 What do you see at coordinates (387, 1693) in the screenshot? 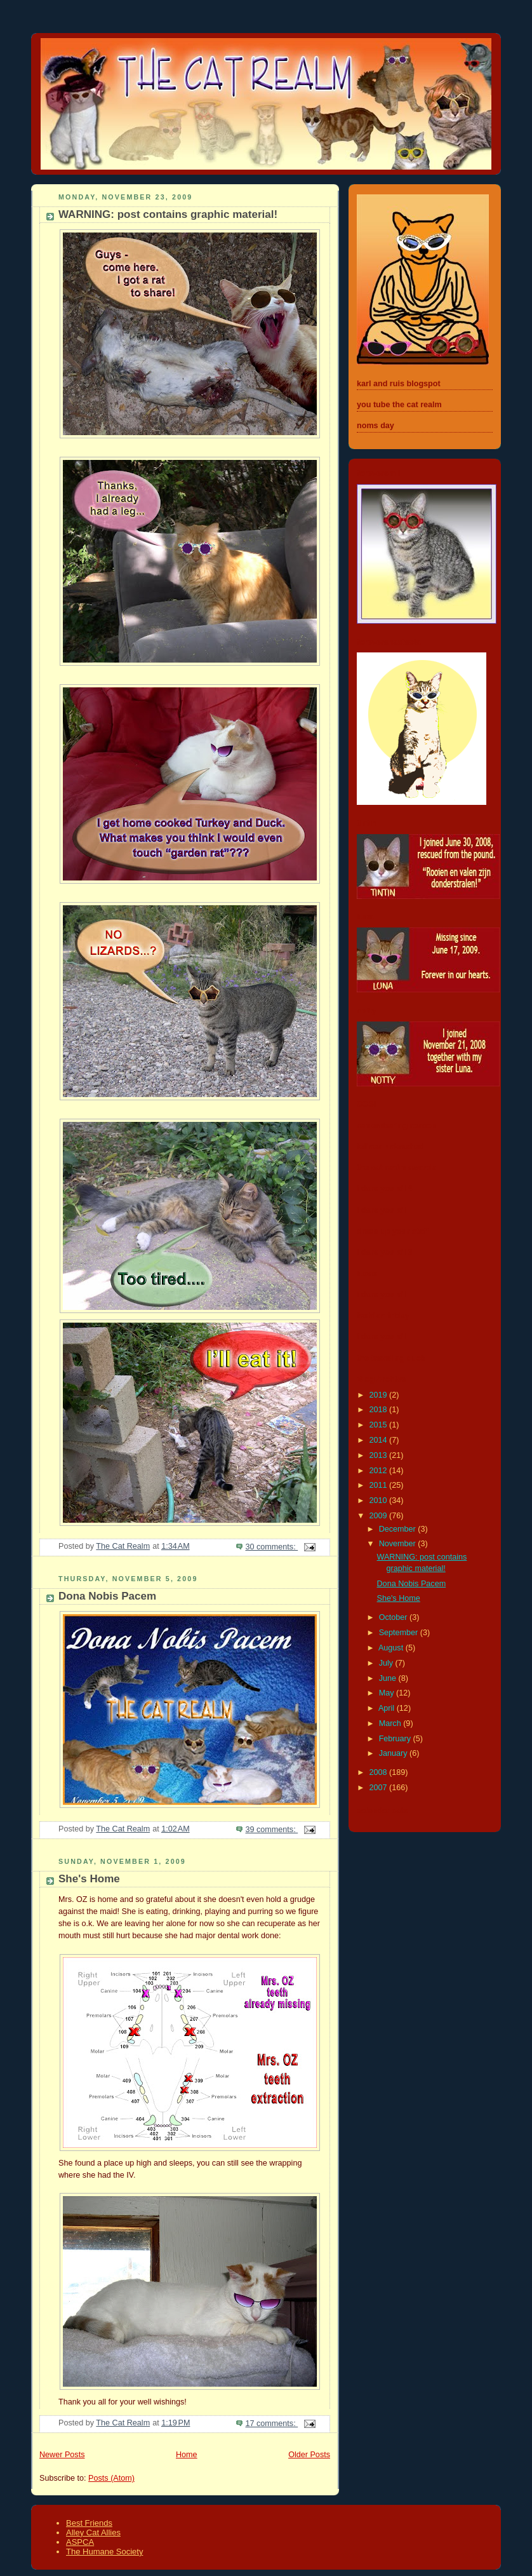
I see `May` at bounding box center [387, 1693].